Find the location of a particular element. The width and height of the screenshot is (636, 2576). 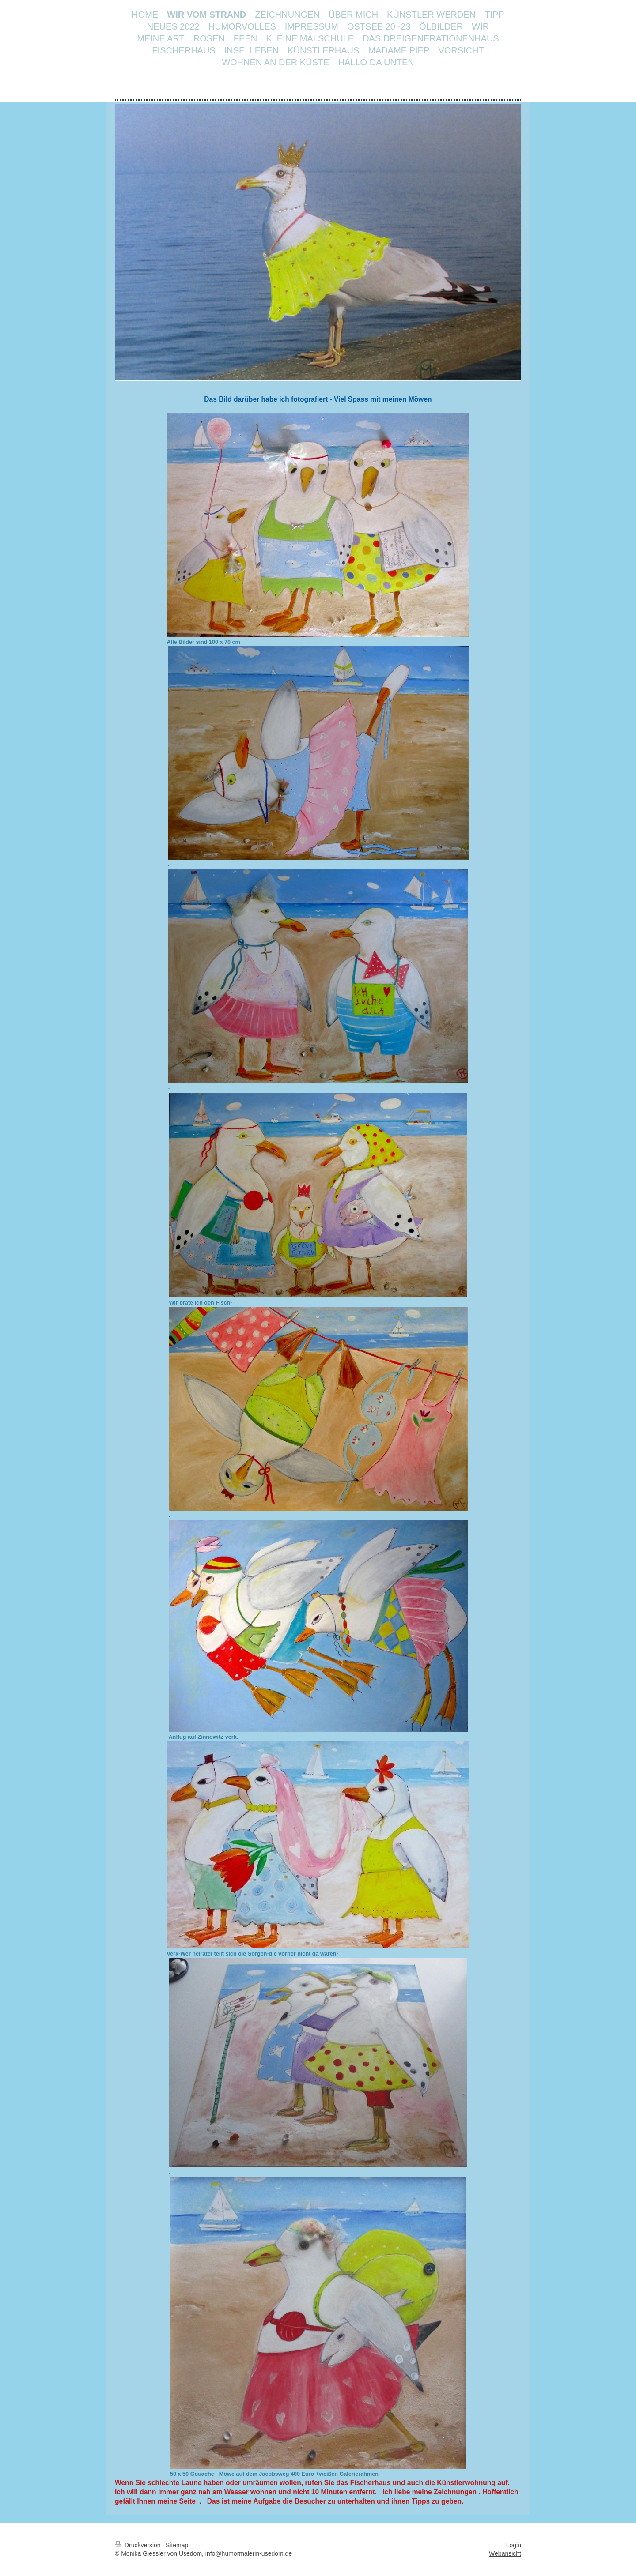

Login is located at coordinates (513, 2545).